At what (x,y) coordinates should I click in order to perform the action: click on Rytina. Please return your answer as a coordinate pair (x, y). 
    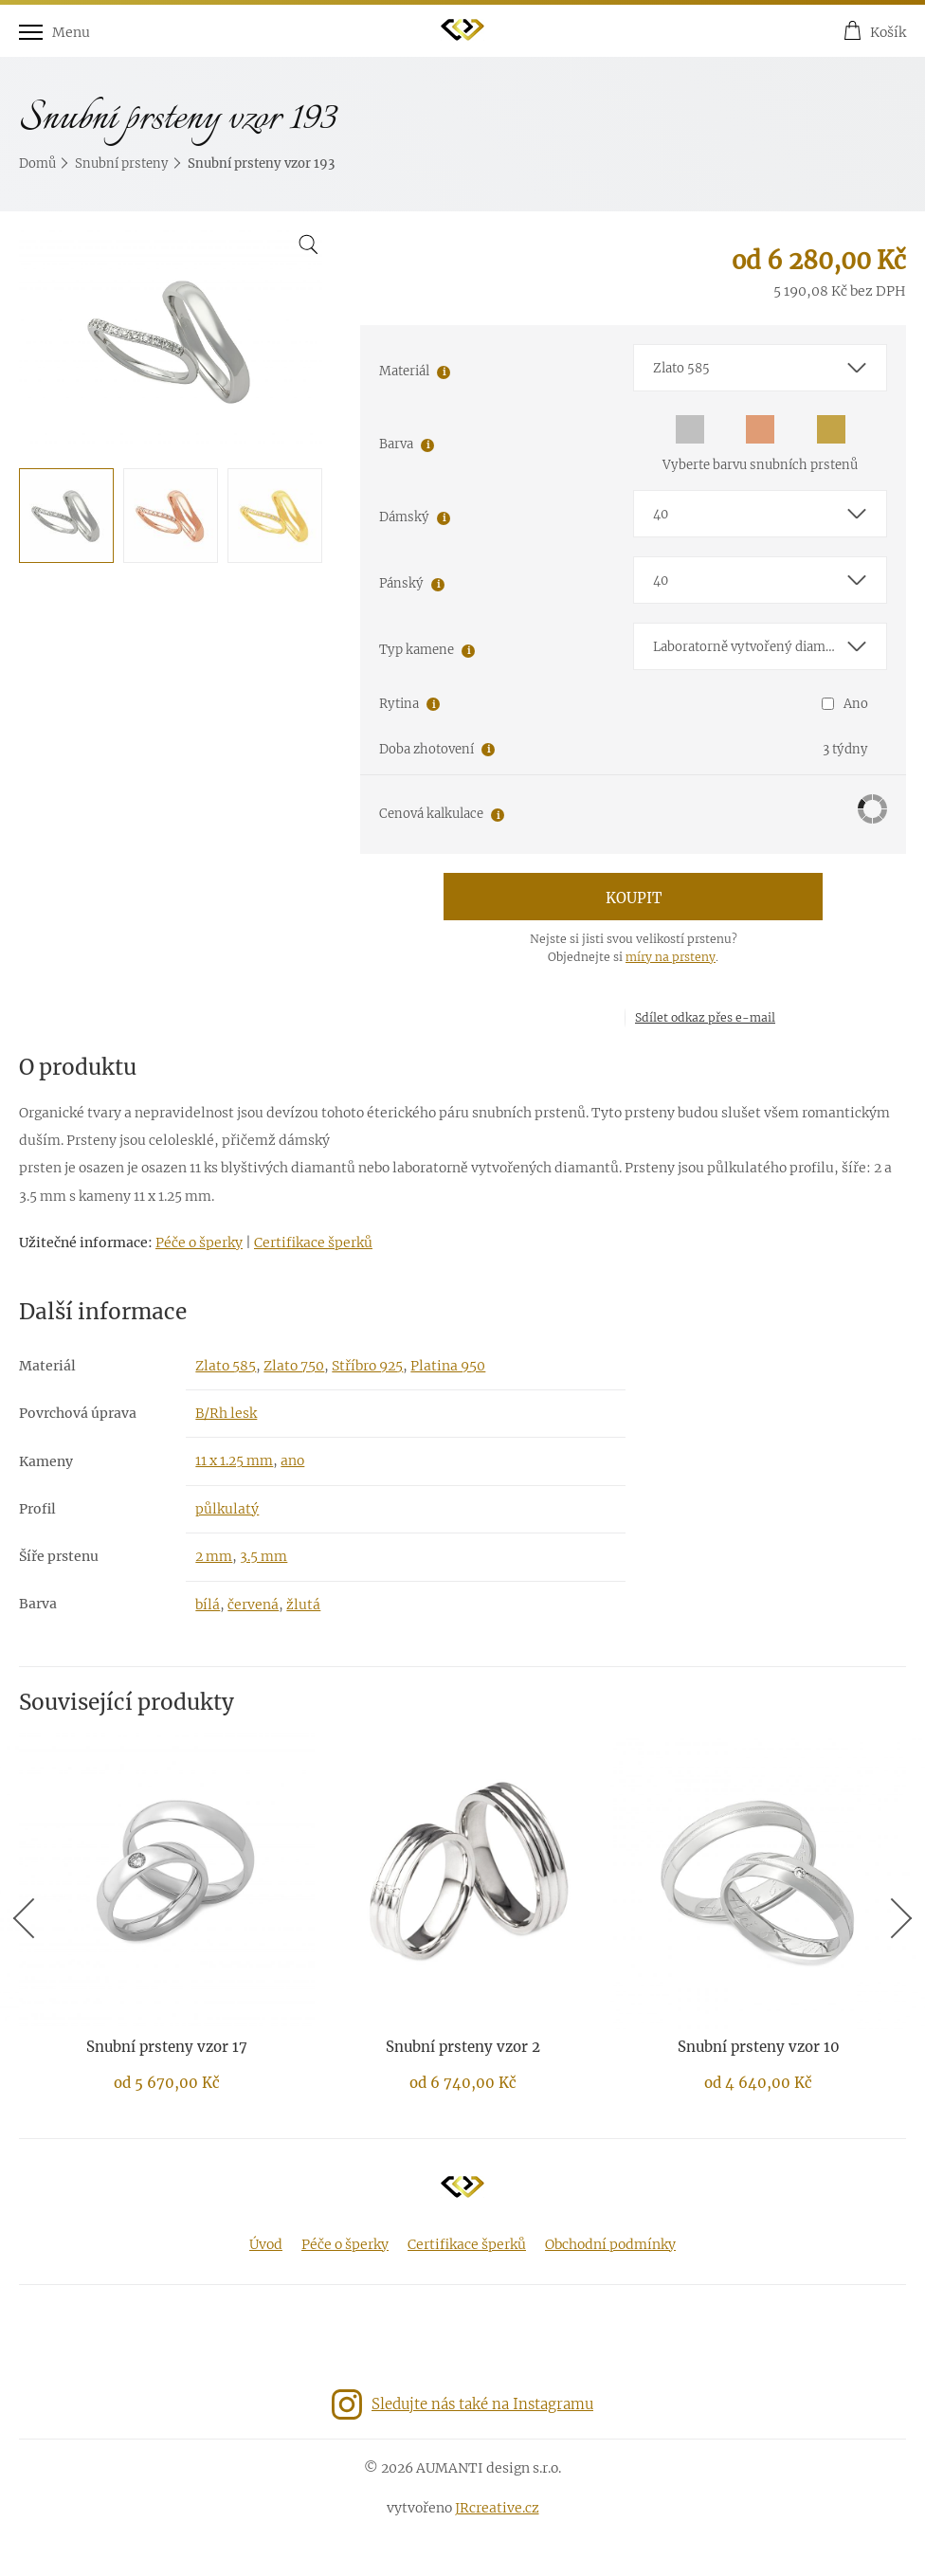
    Looking at the image, I should click on (399, 704).